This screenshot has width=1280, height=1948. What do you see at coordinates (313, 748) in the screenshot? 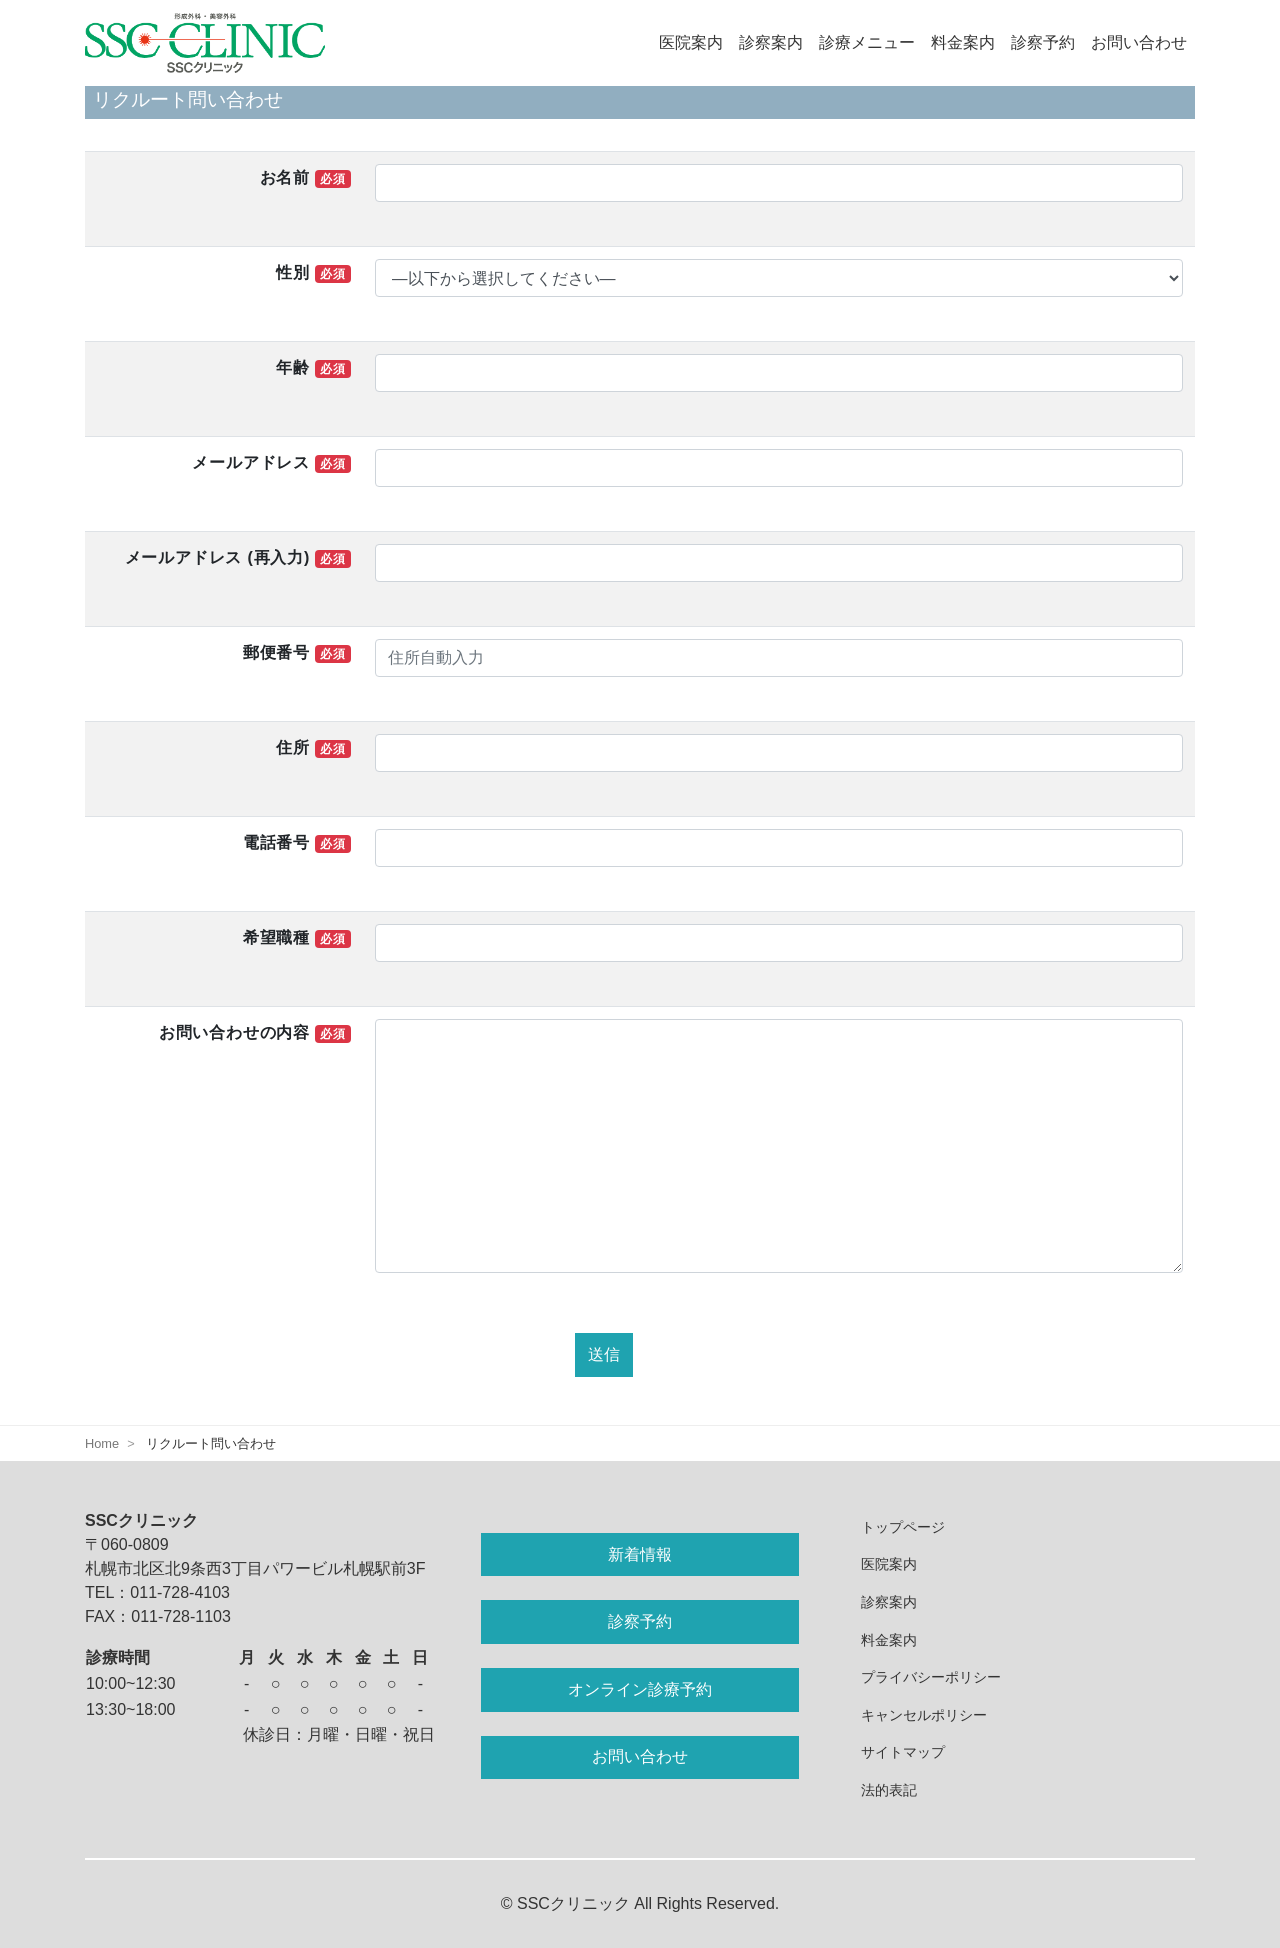
I see `住所` at bounding box center [313, 748].